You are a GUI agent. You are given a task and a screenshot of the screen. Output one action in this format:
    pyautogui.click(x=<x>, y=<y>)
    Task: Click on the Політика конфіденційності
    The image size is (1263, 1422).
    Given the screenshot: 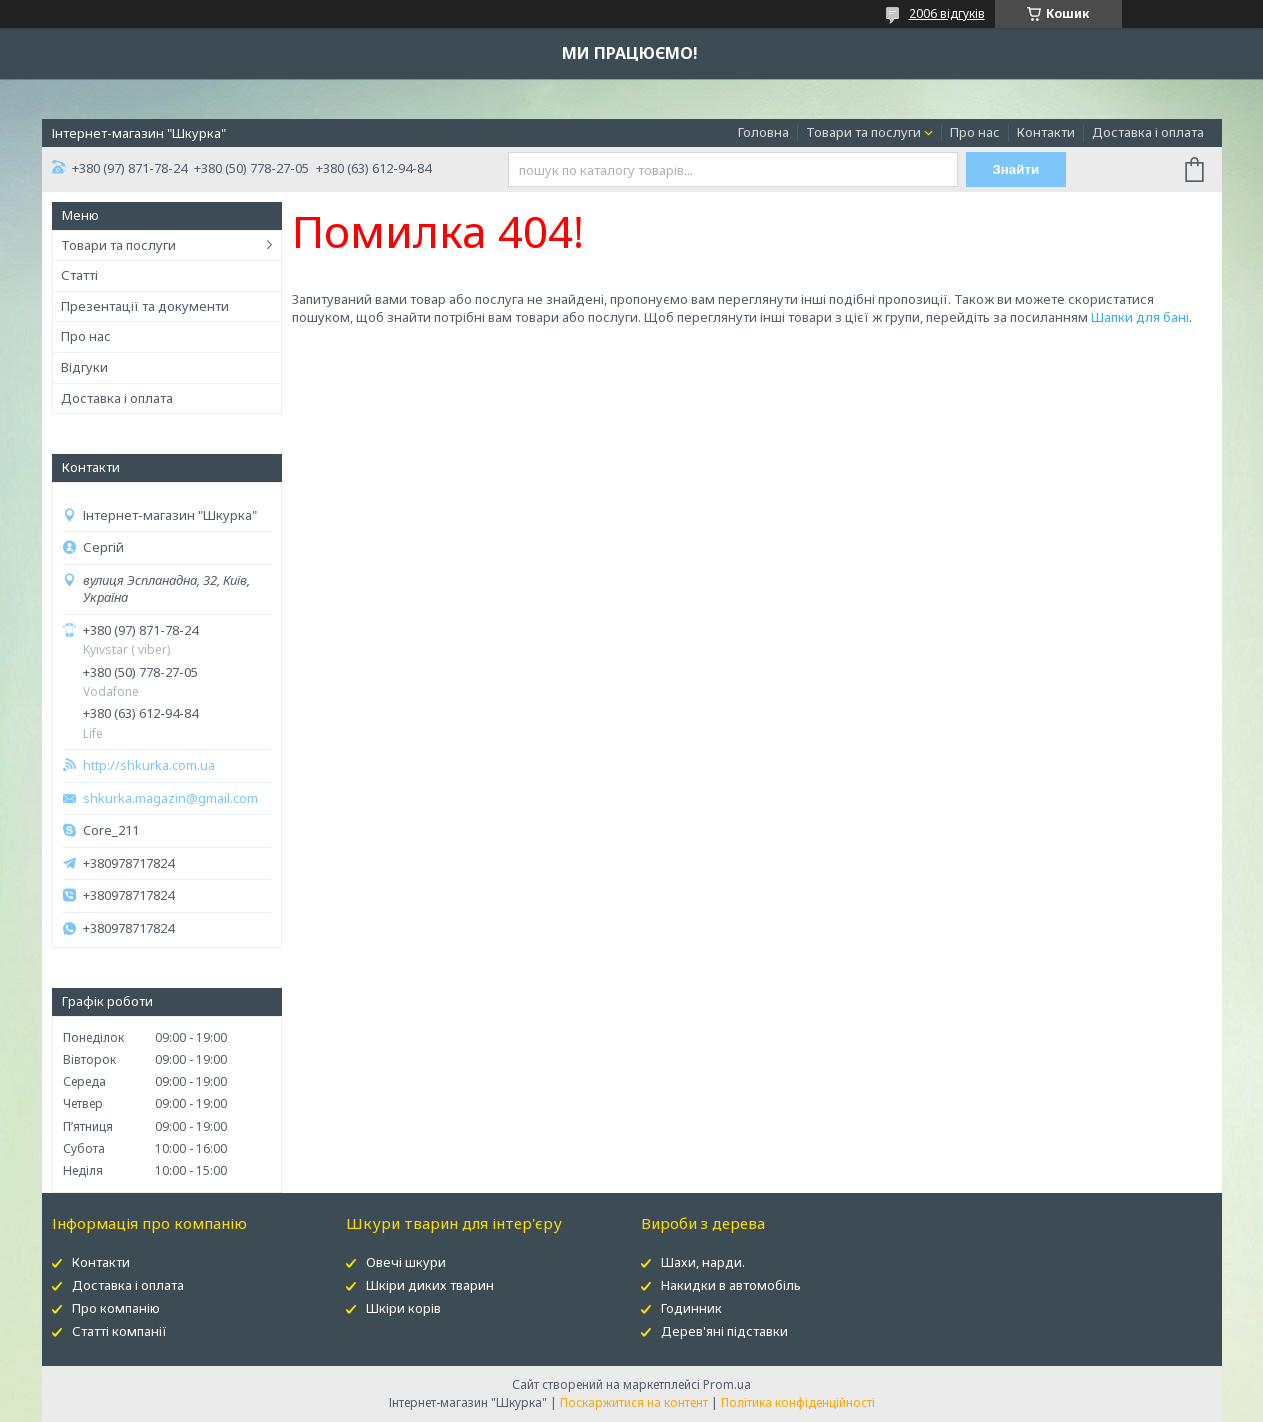 What is the action you would take?
    pyautogui.click(x=798, y=1402)
    